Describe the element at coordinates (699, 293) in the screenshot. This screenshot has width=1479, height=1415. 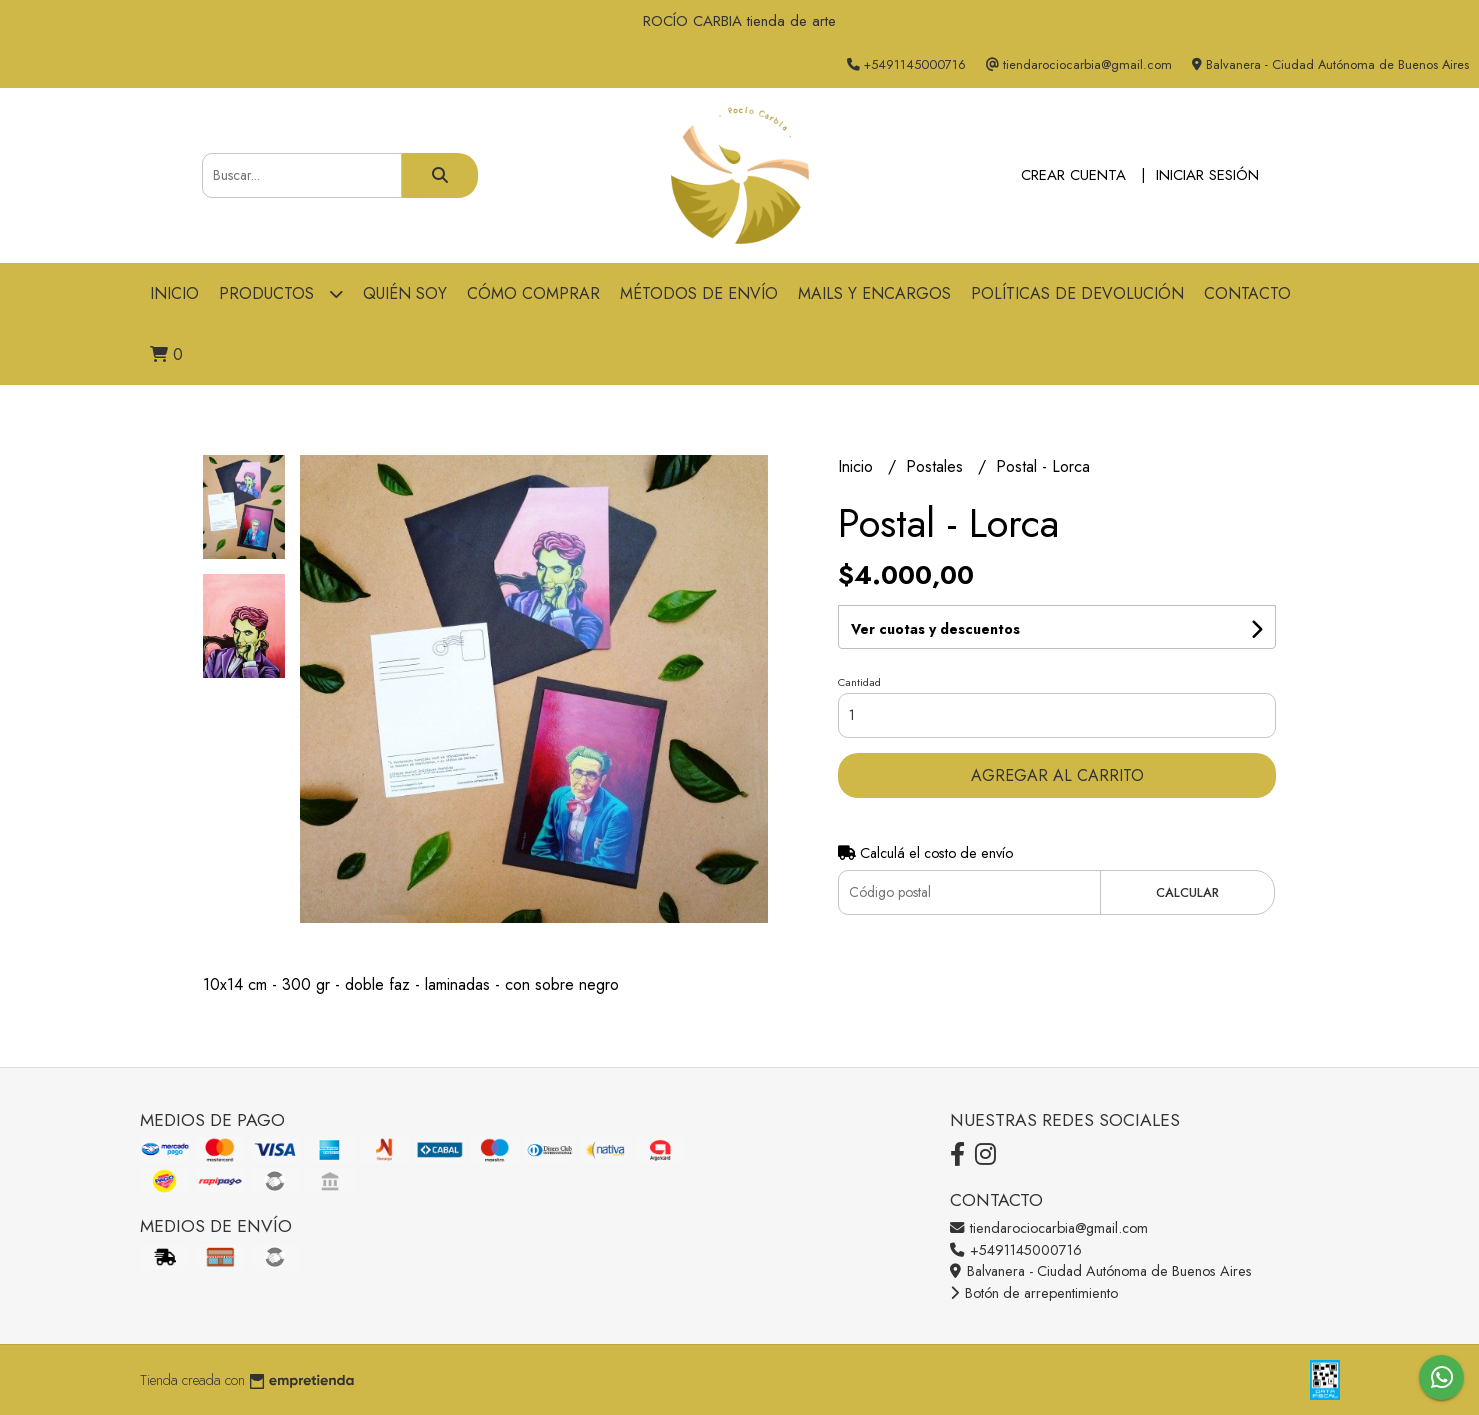
I see `Métodos de Envío` at that location.